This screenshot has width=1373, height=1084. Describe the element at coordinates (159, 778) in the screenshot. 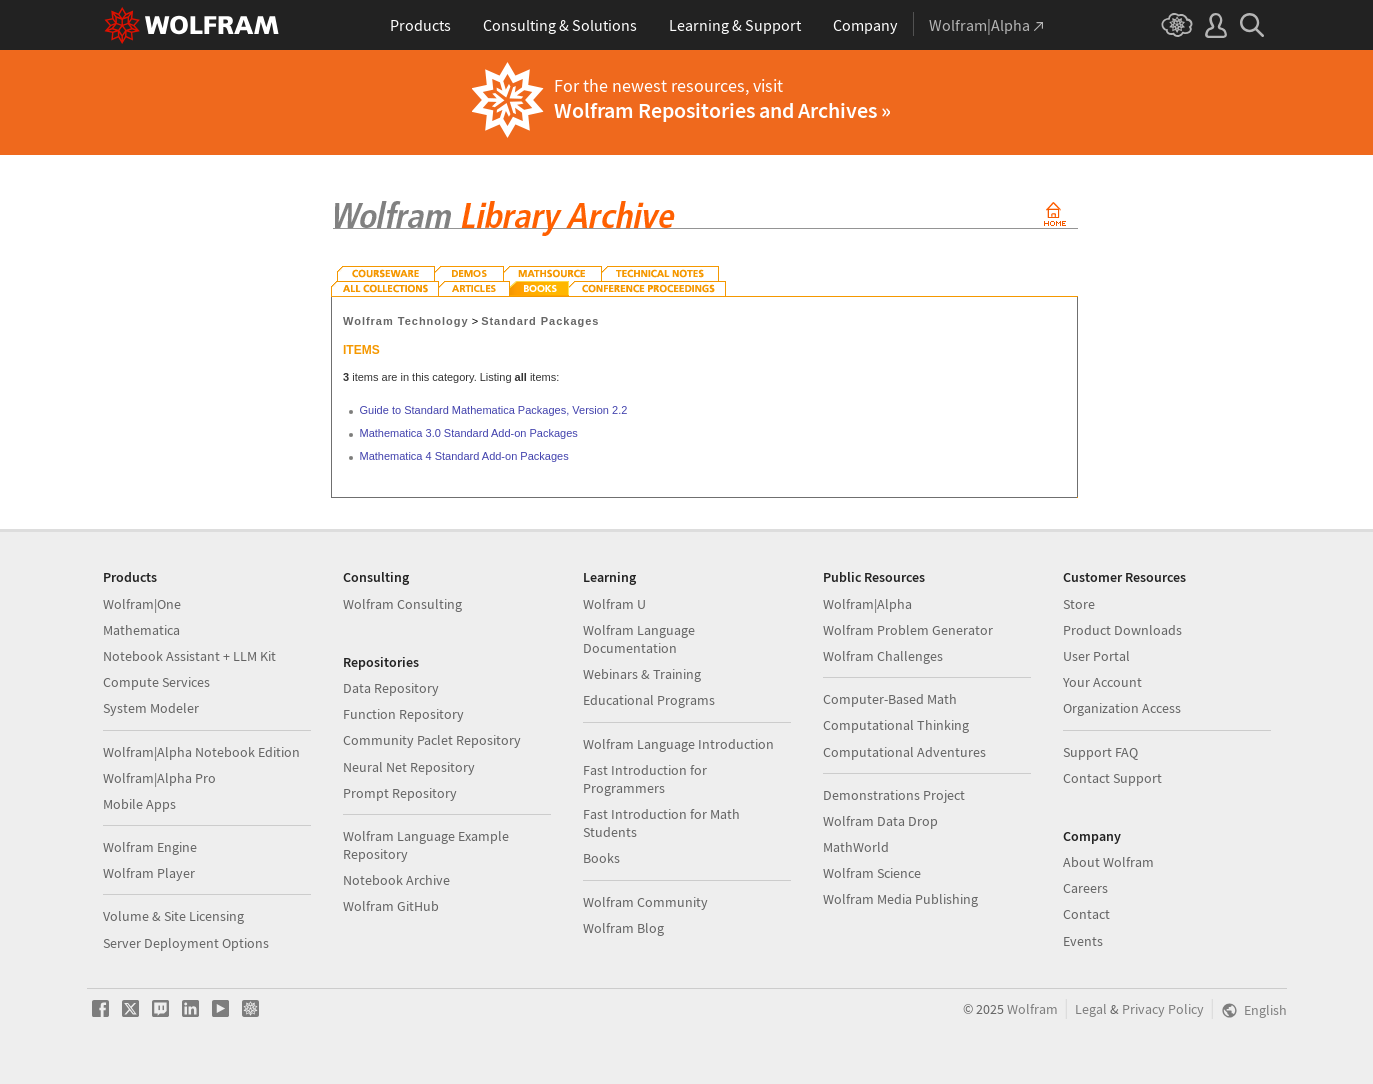

I see `Wolfram|Alpha Pro` at that location.